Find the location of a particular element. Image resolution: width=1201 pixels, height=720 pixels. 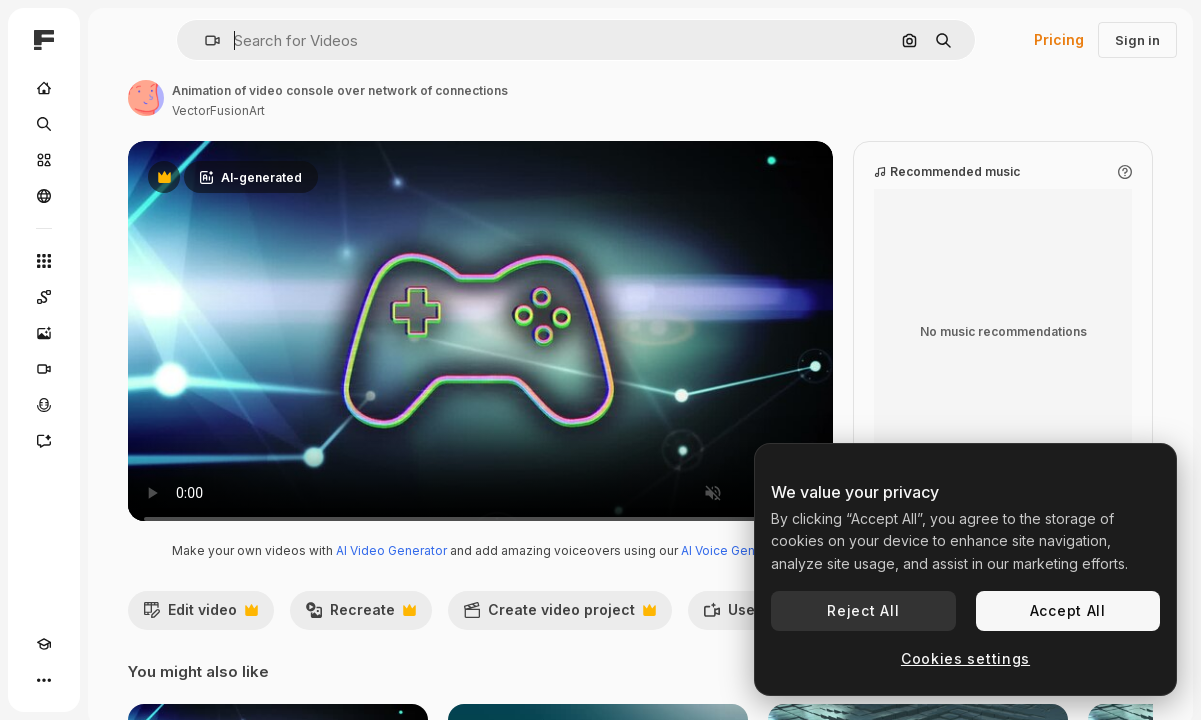

AI Voice Generator is located at coordinates (735, 570).